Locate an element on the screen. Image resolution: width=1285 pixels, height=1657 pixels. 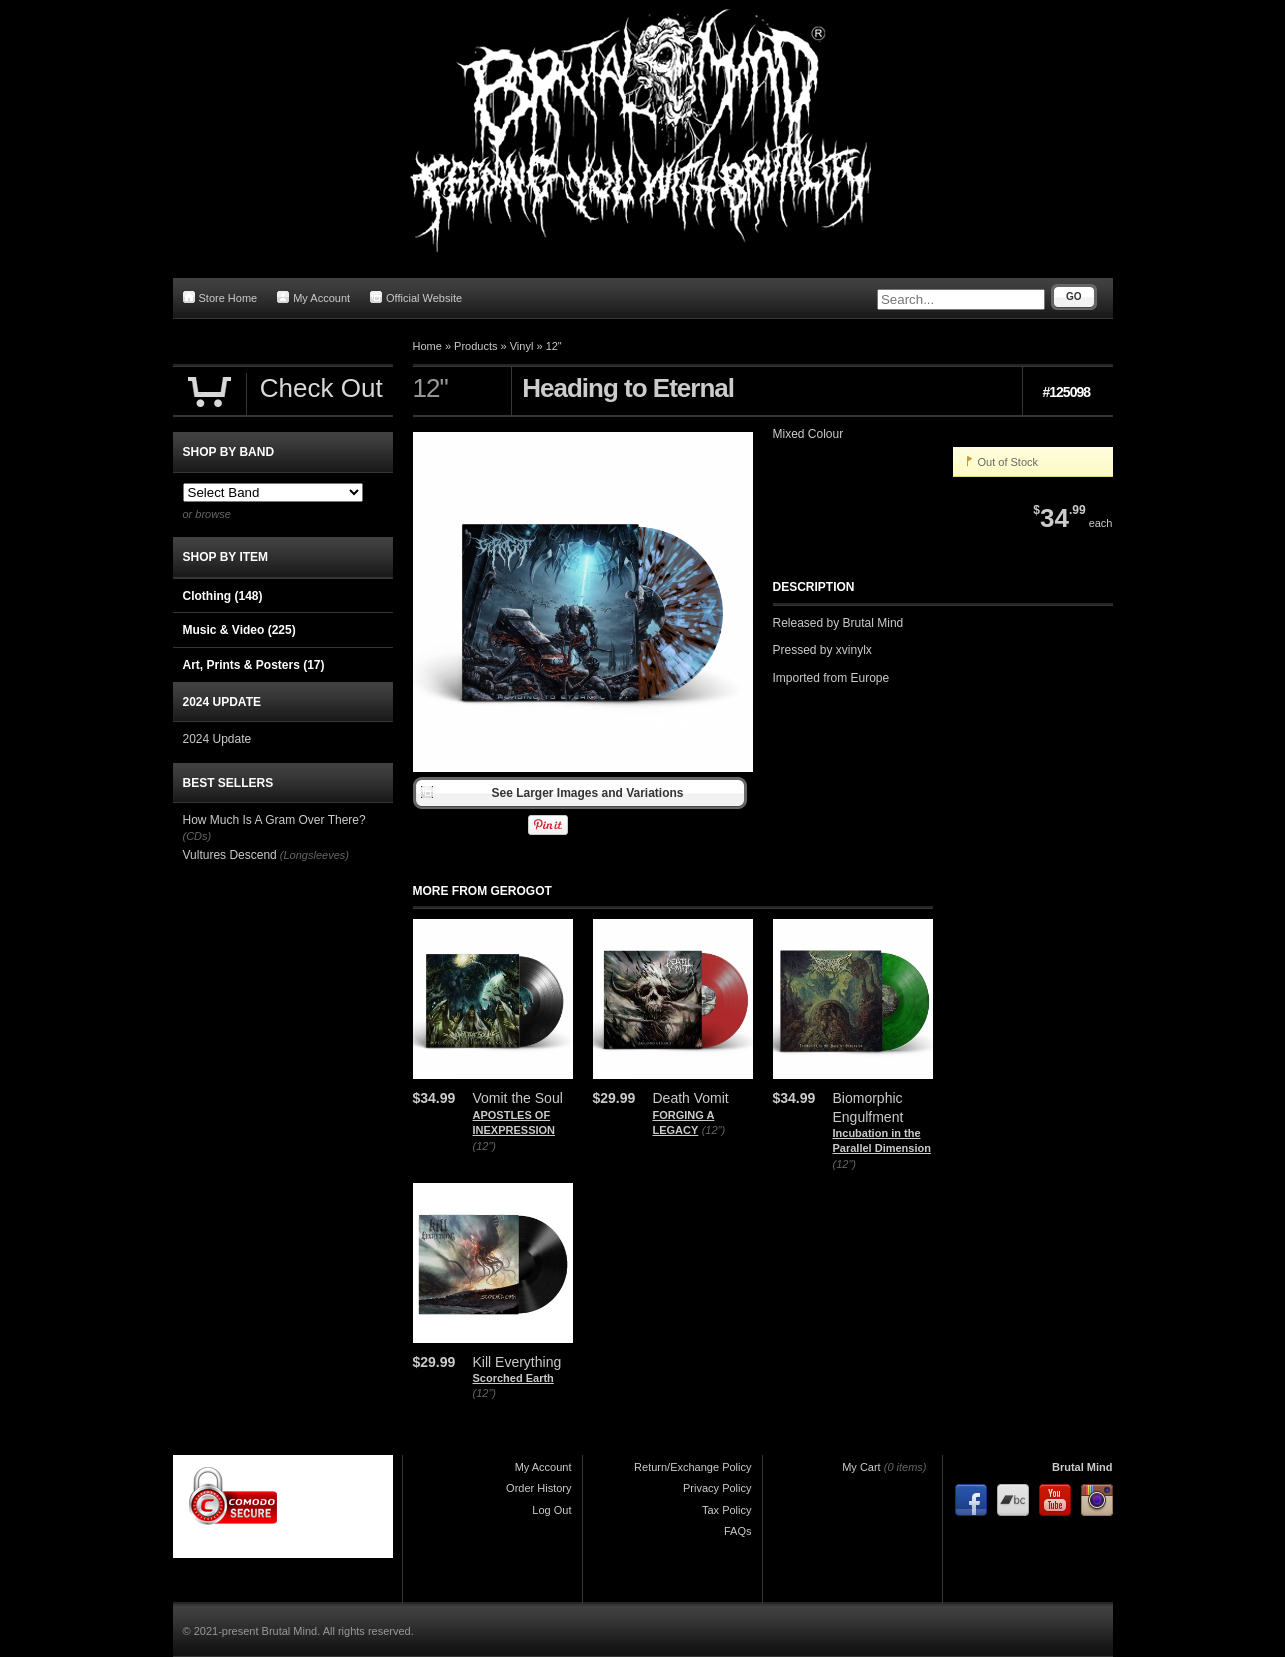
Official Website is located at coordinates (416, 297).